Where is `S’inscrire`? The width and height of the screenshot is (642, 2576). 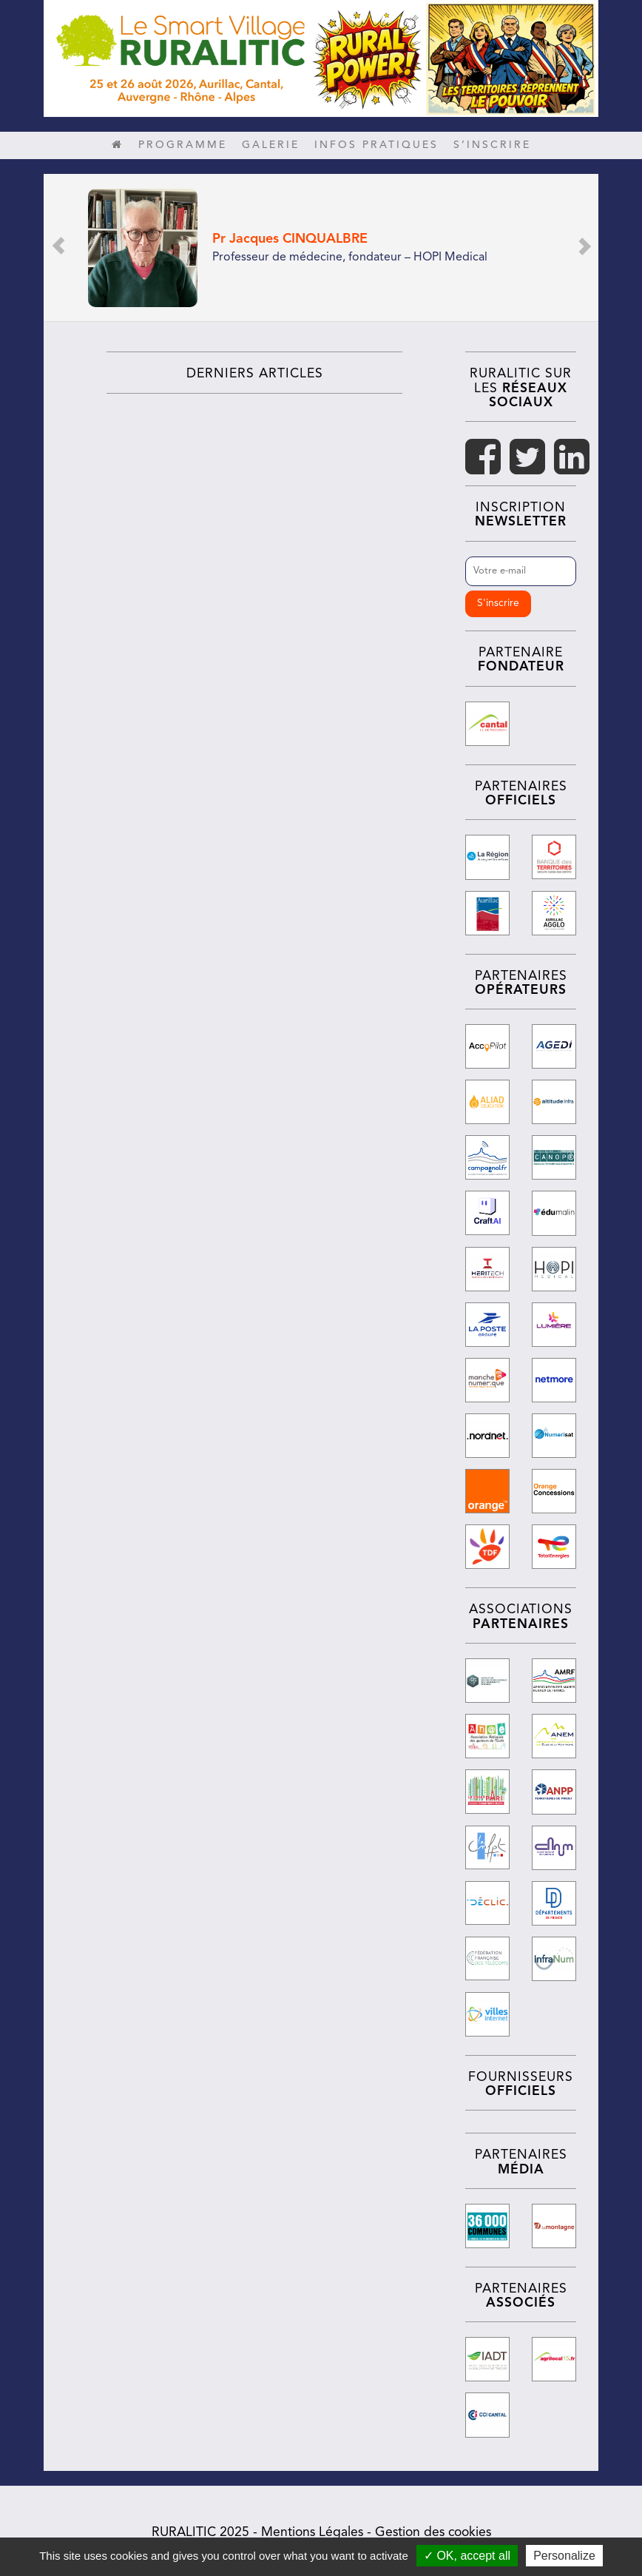 S’inscrire is located at coordinates (492, 145).